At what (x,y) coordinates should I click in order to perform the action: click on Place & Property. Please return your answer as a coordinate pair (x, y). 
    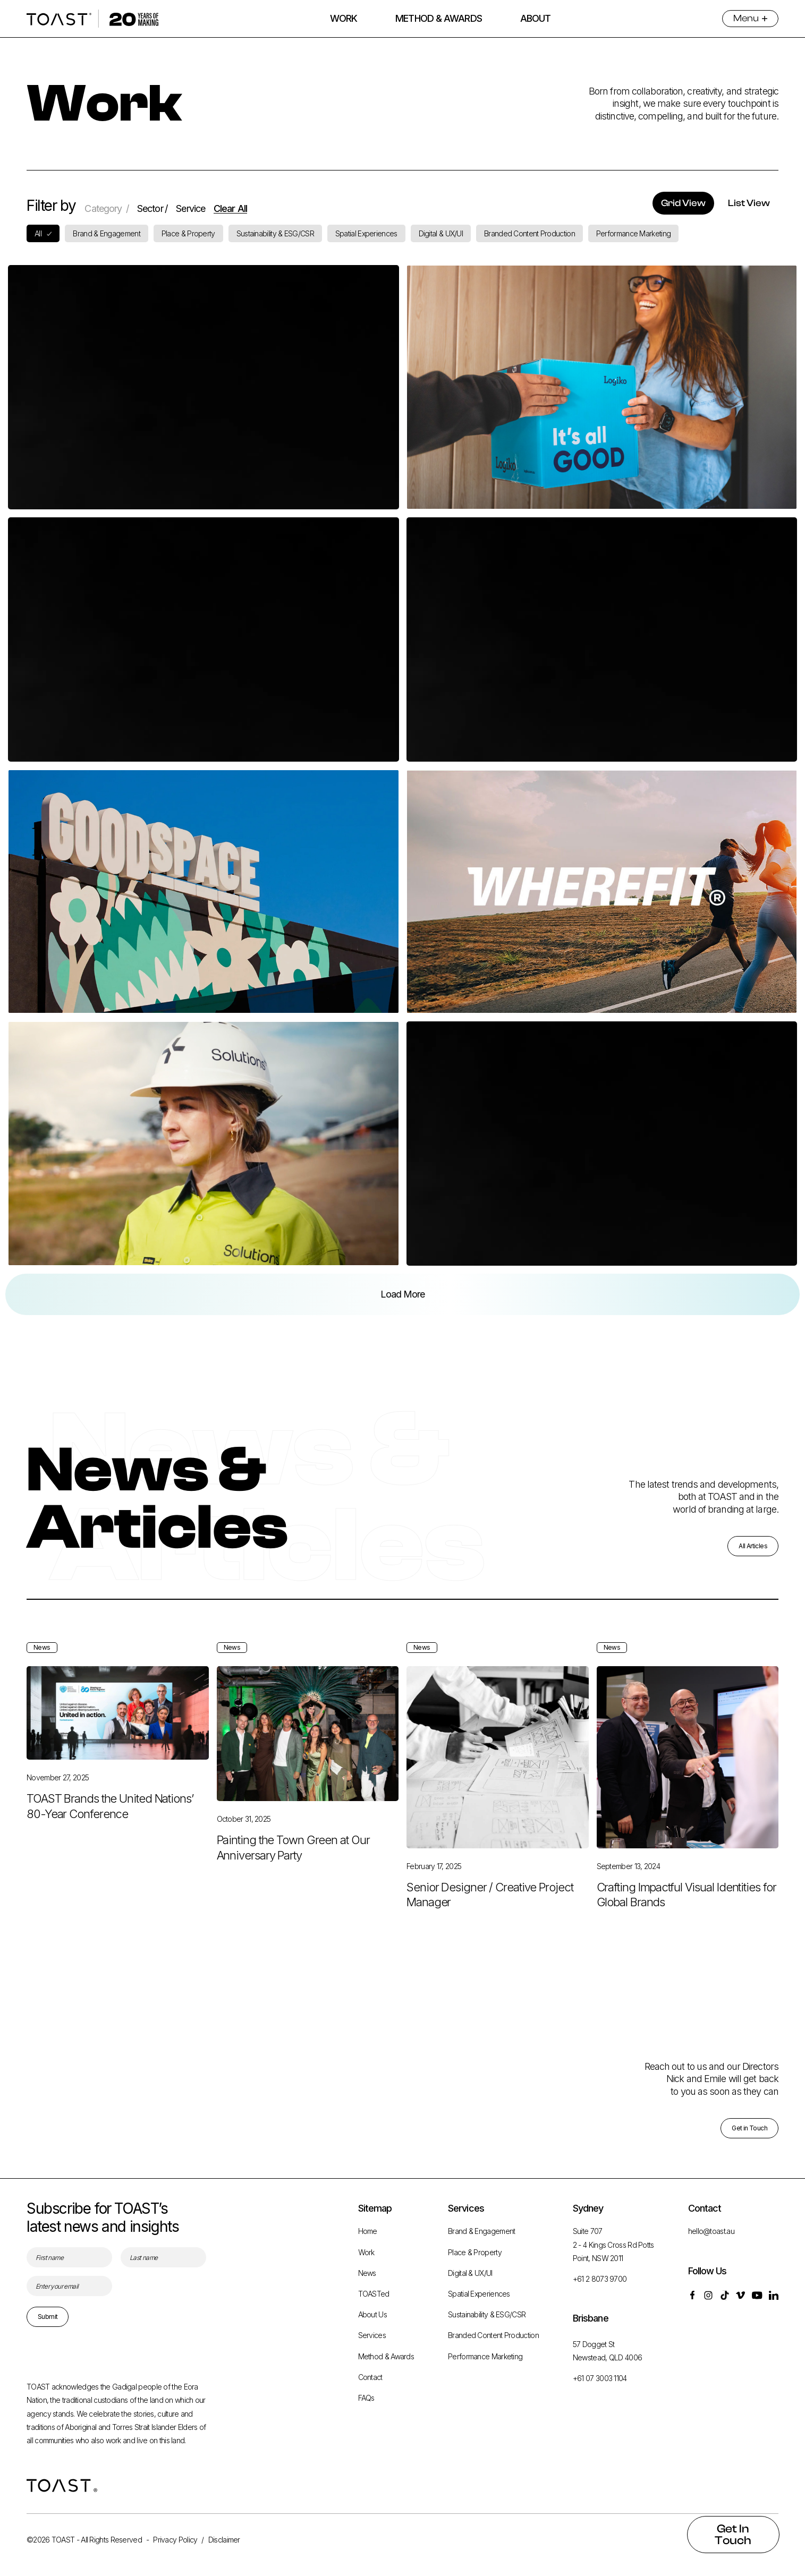
    Looking at the image, I should click on (475, 2252).